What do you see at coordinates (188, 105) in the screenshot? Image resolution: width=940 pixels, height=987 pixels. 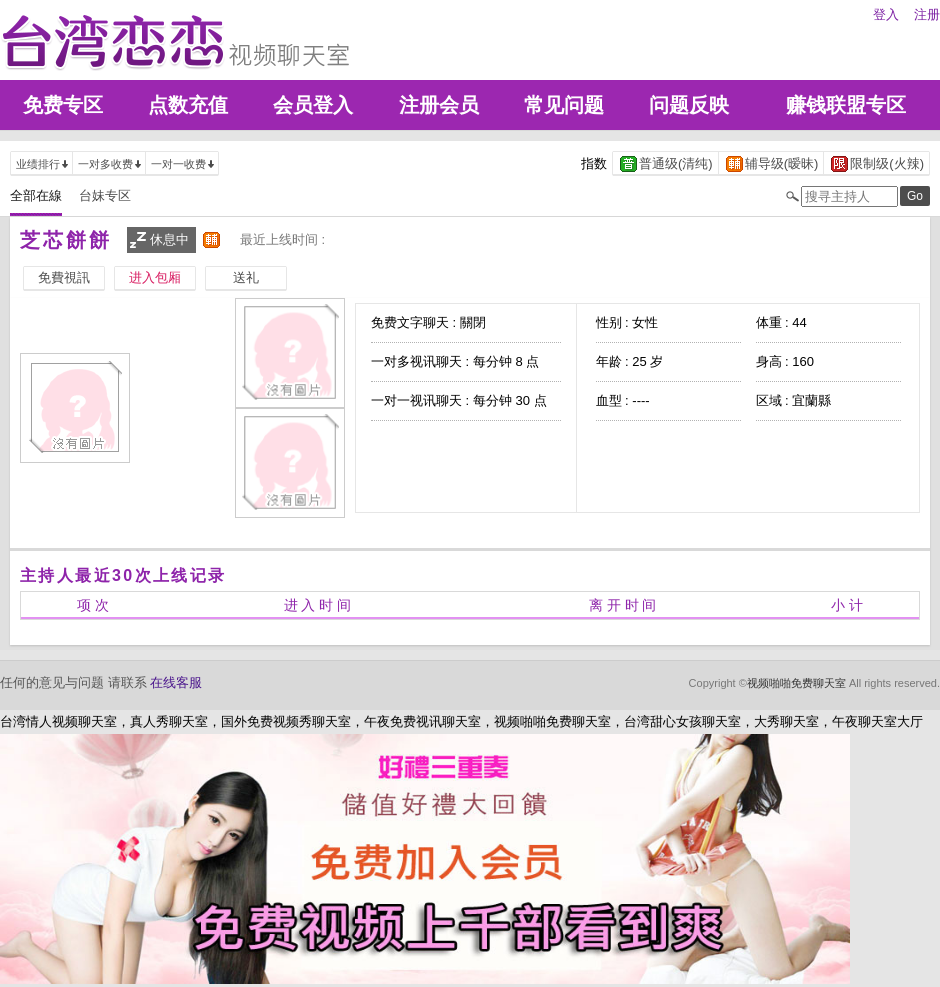 I see `点数充值` at bounding box center [188, 105].